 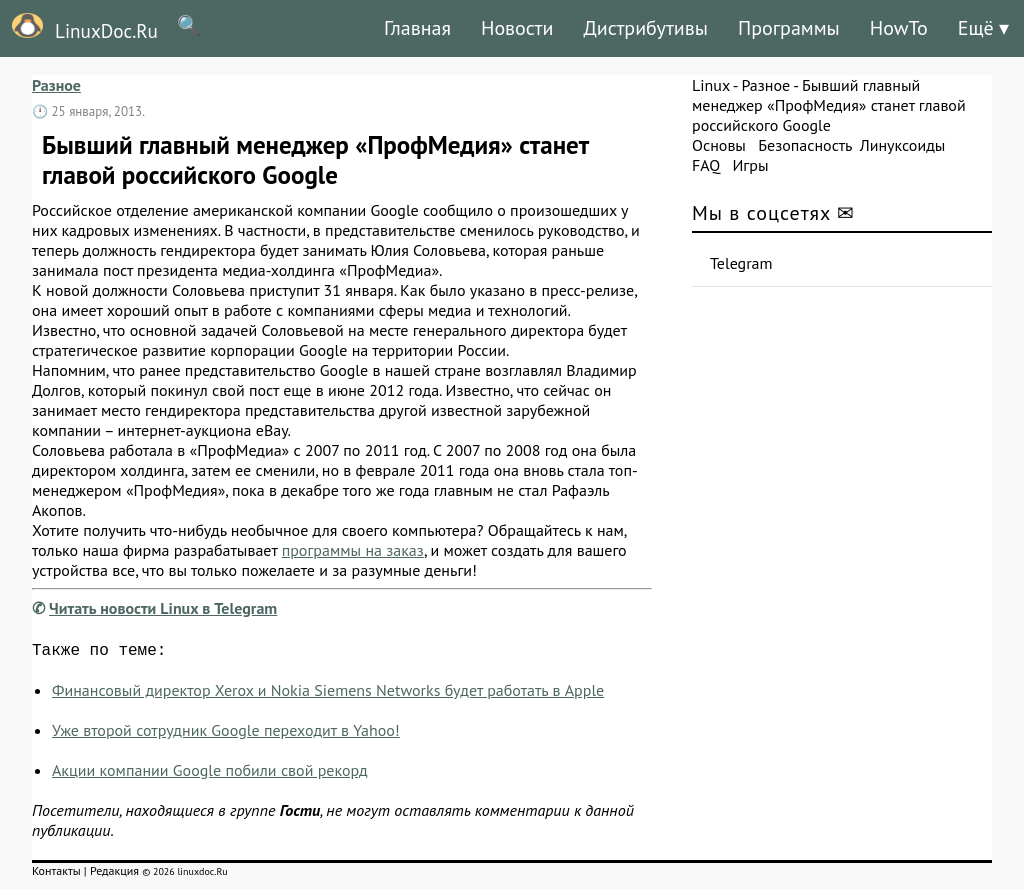 I want to click on Разное, so click(x=56, y=85).